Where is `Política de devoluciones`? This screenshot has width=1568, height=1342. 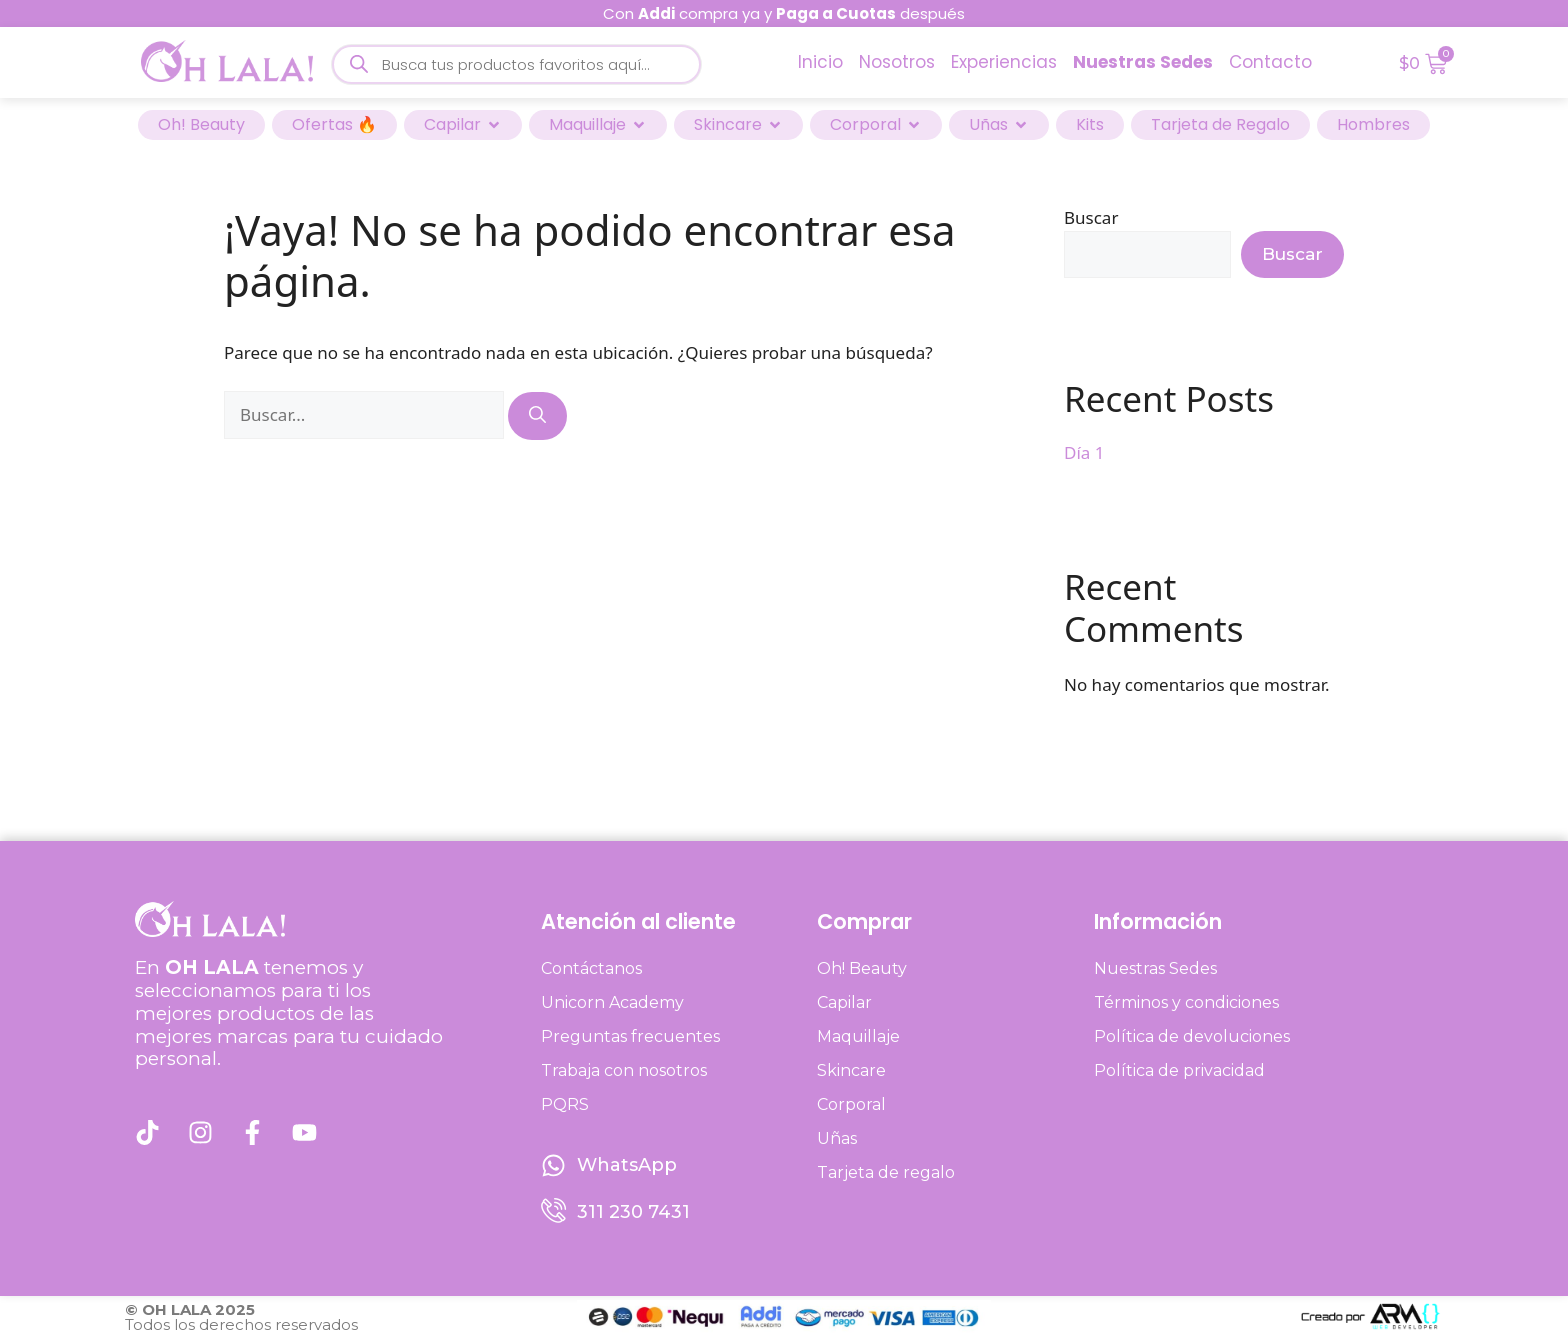 Política de devoluciones is located at coordinates (1192, 1036).